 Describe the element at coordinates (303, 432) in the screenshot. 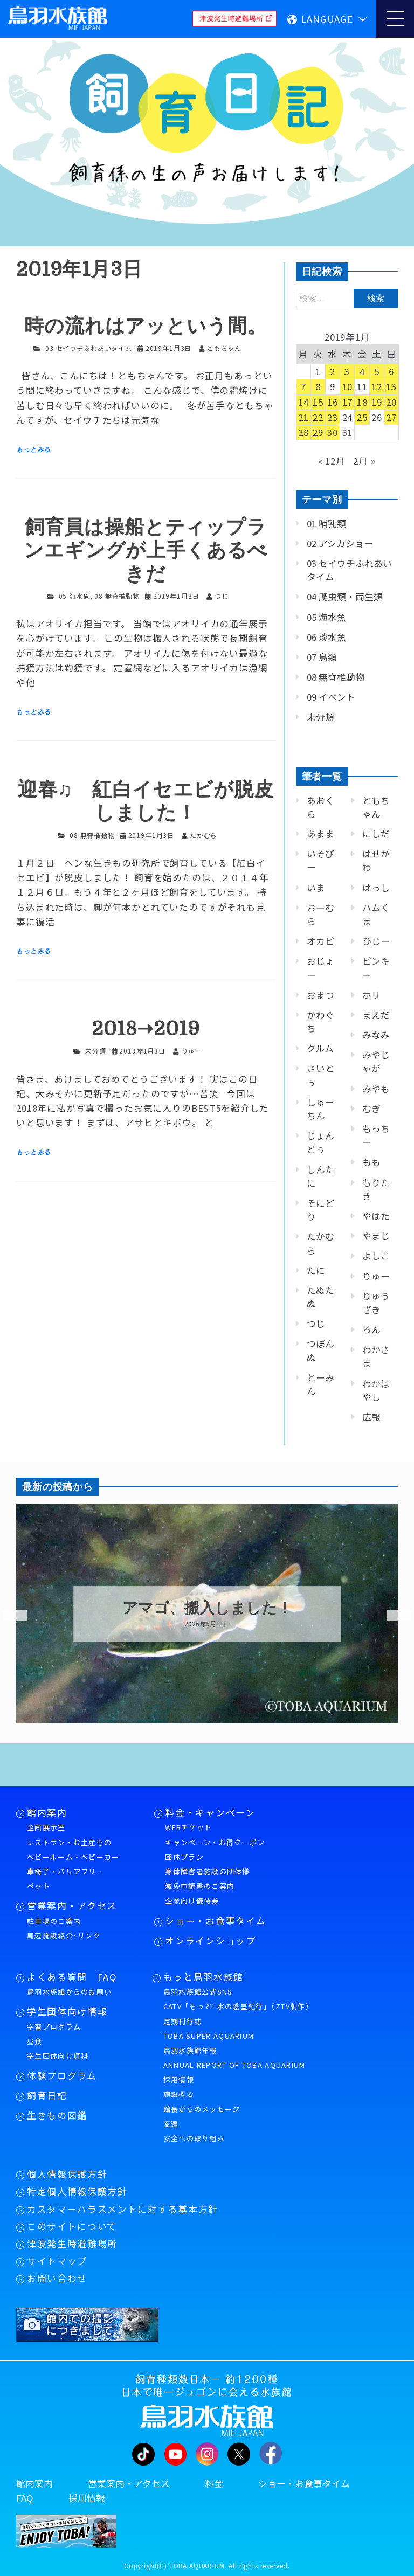

I see `28 [2019年1月28日 に投稿を公開]` at that location.